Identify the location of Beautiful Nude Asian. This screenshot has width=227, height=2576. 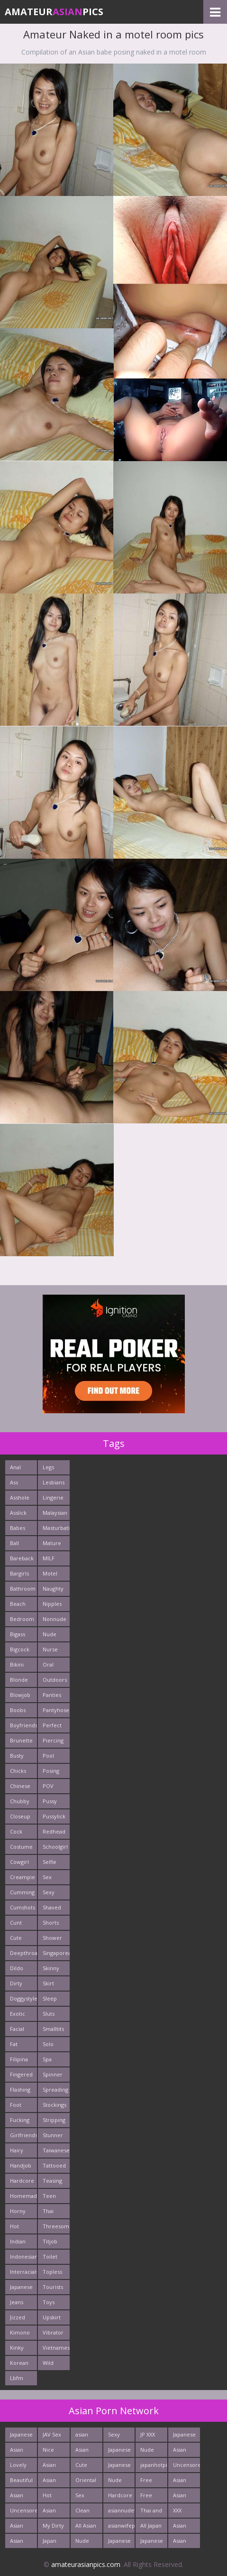
(21, 2481).